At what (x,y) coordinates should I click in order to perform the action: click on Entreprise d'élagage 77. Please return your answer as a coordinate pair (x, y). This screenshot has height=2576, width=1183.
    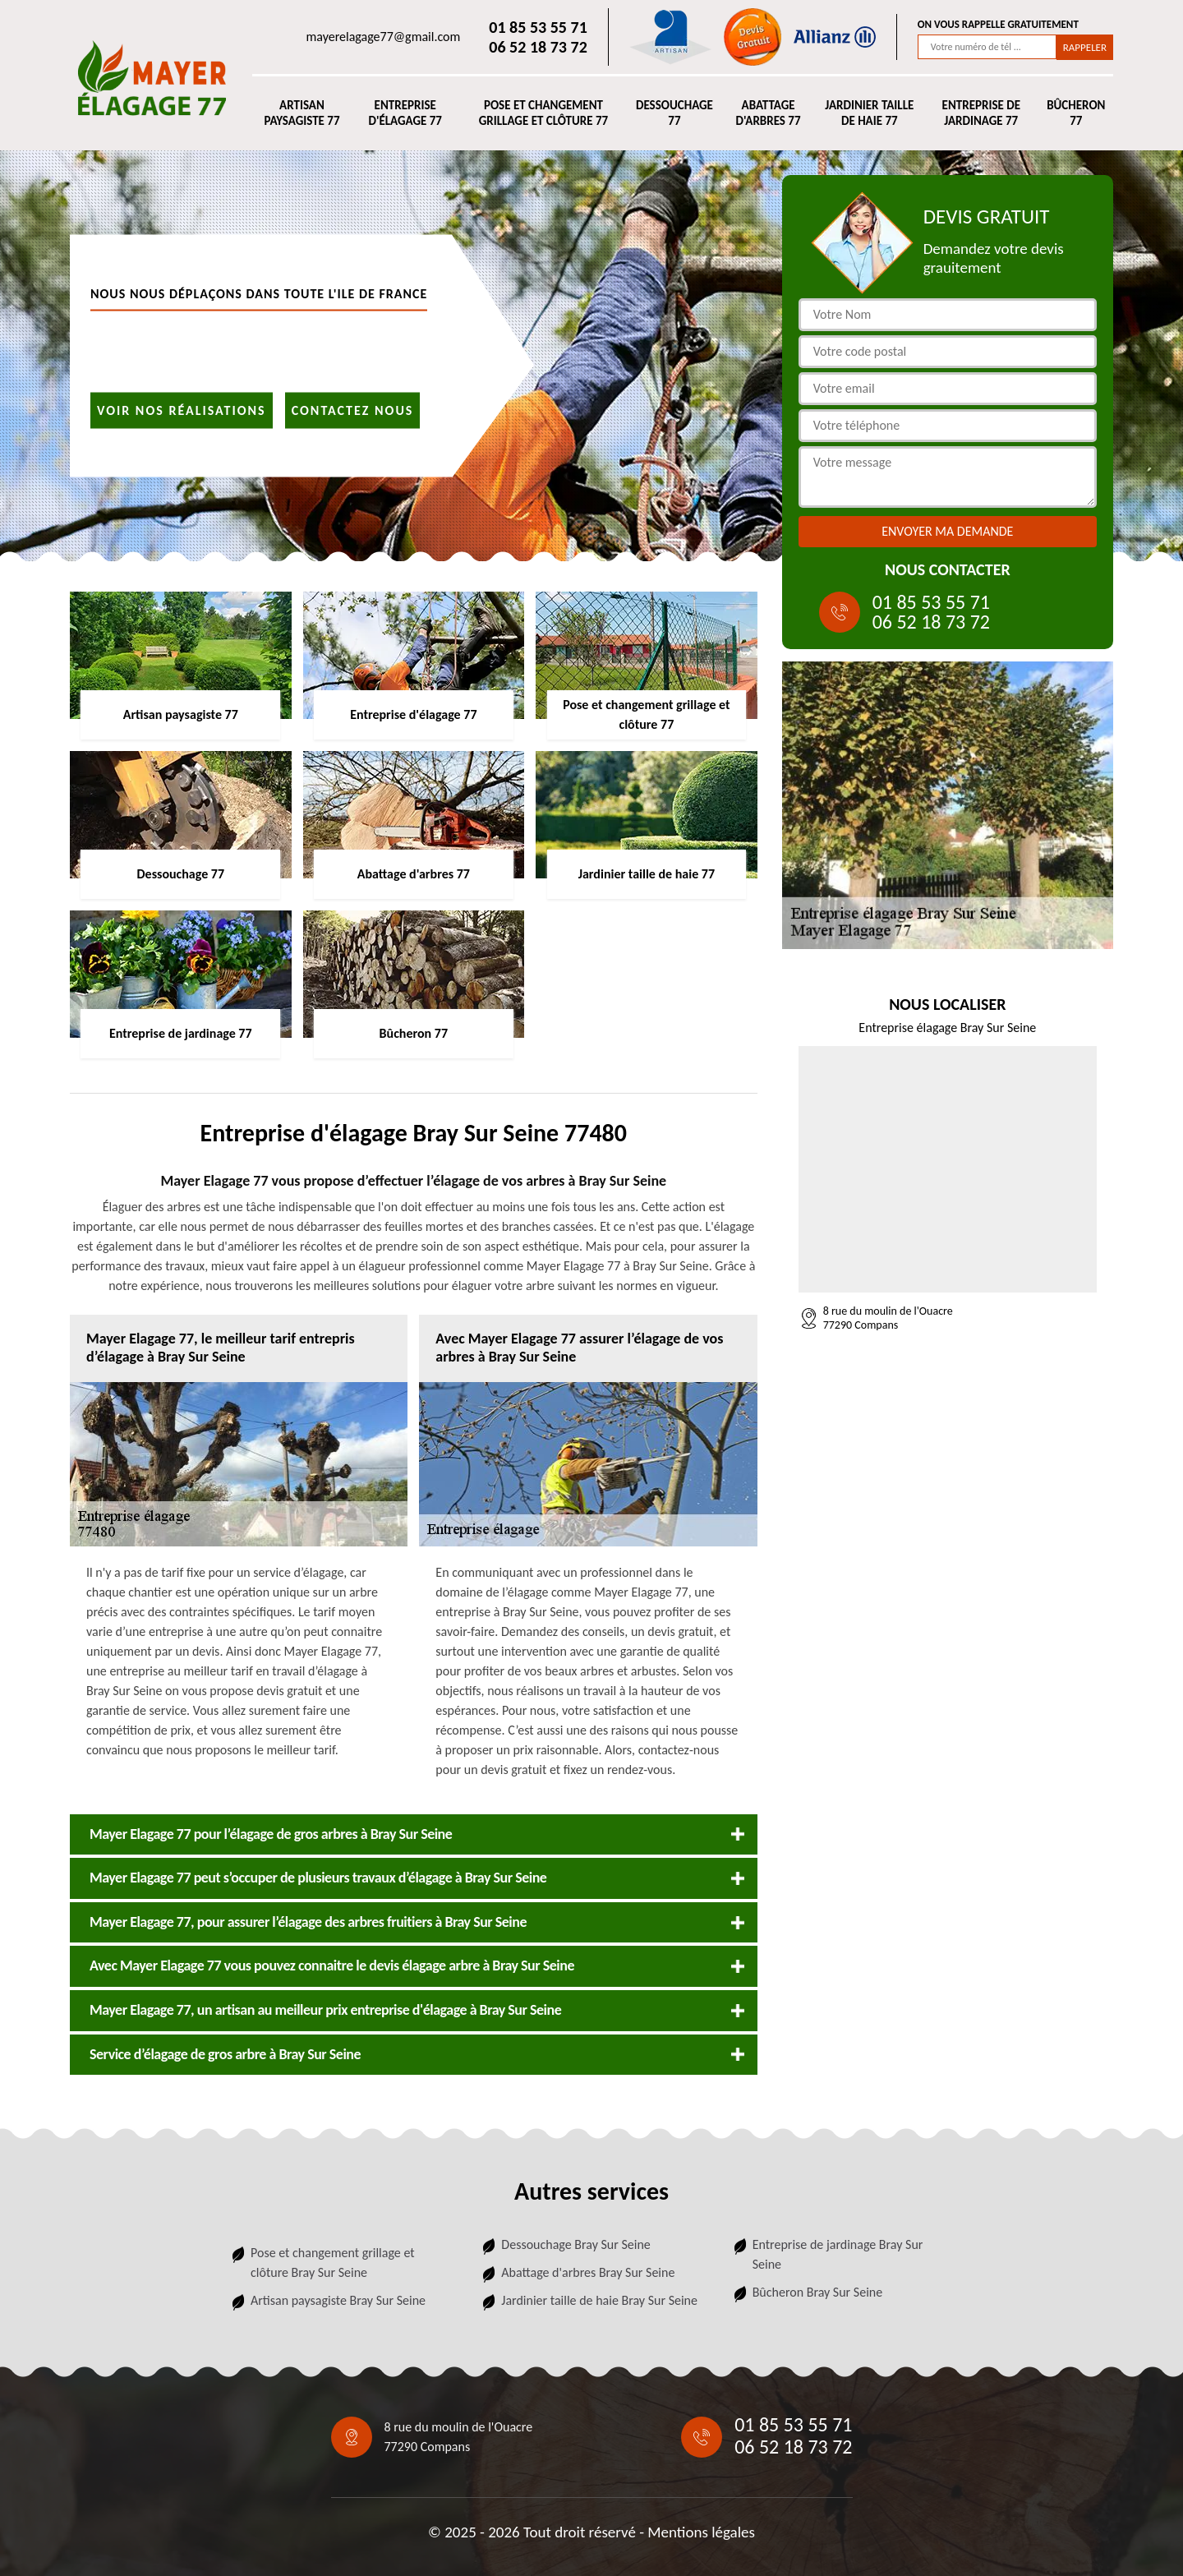
    Looking at the image, I should click on (404, 113).